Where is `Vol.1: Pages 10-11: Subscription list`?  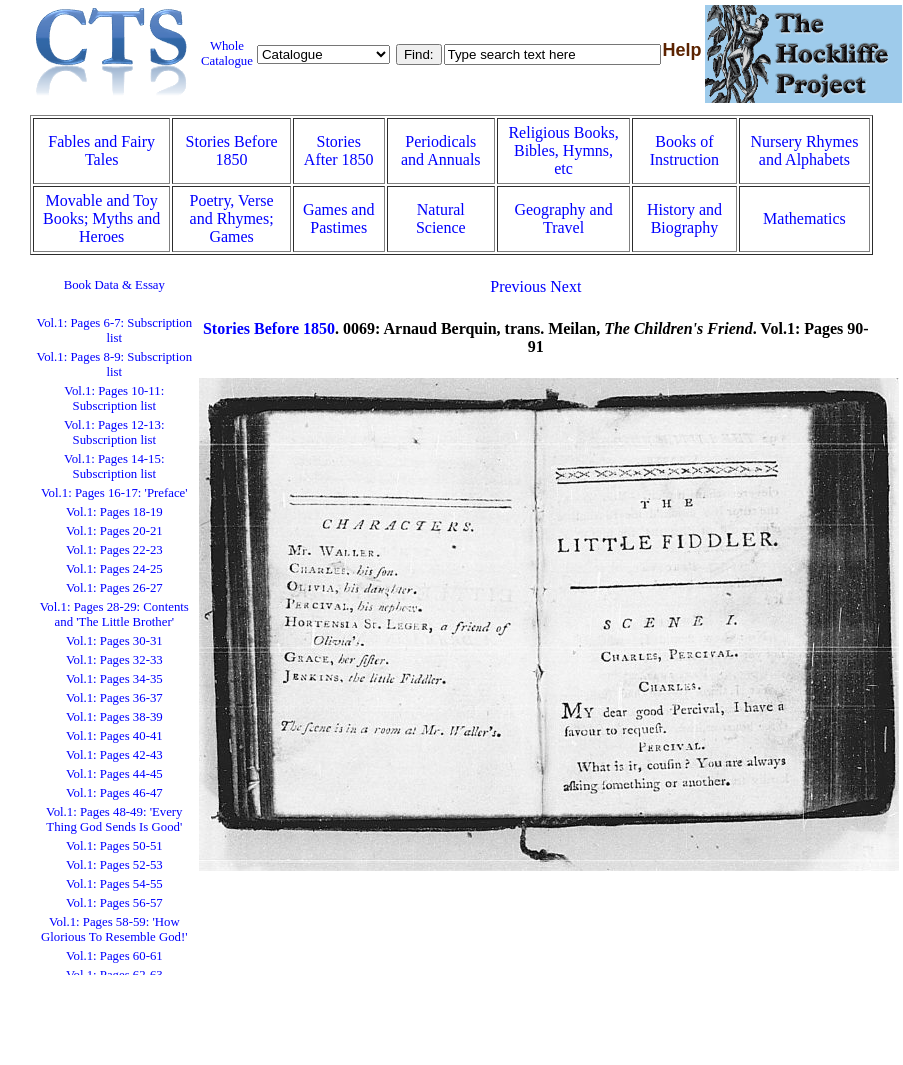
Vol.1: Pages 10-11: Subscription list is located at coordinates (114, 398).